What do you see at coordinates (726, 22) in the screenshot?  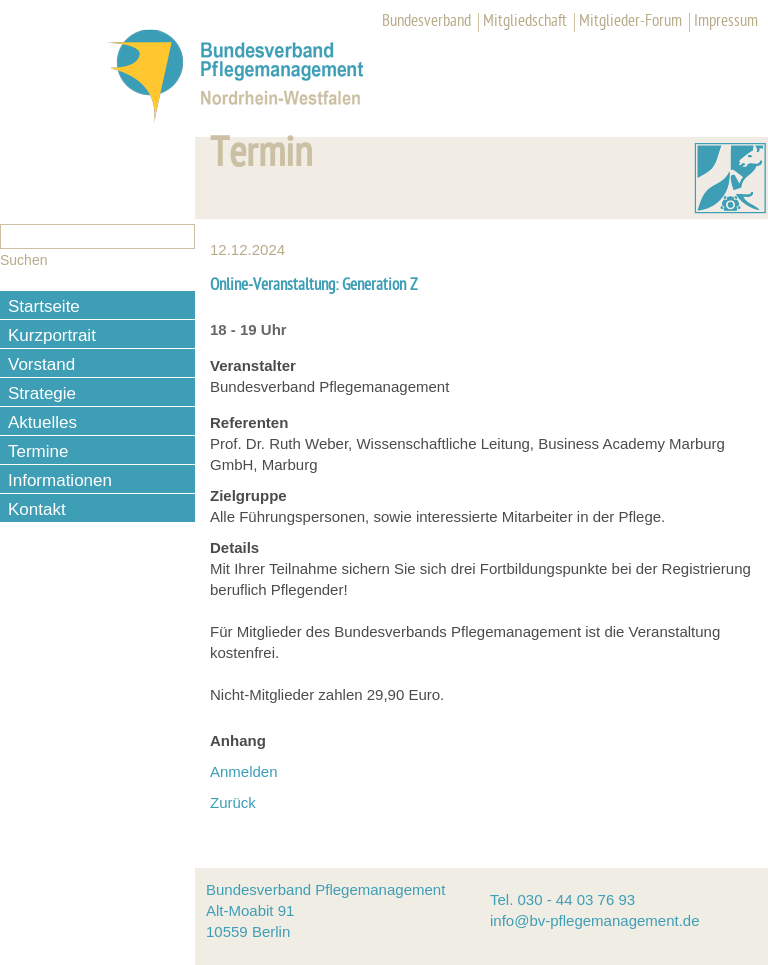 I see `Impressum` at bounding box center [726, 22].